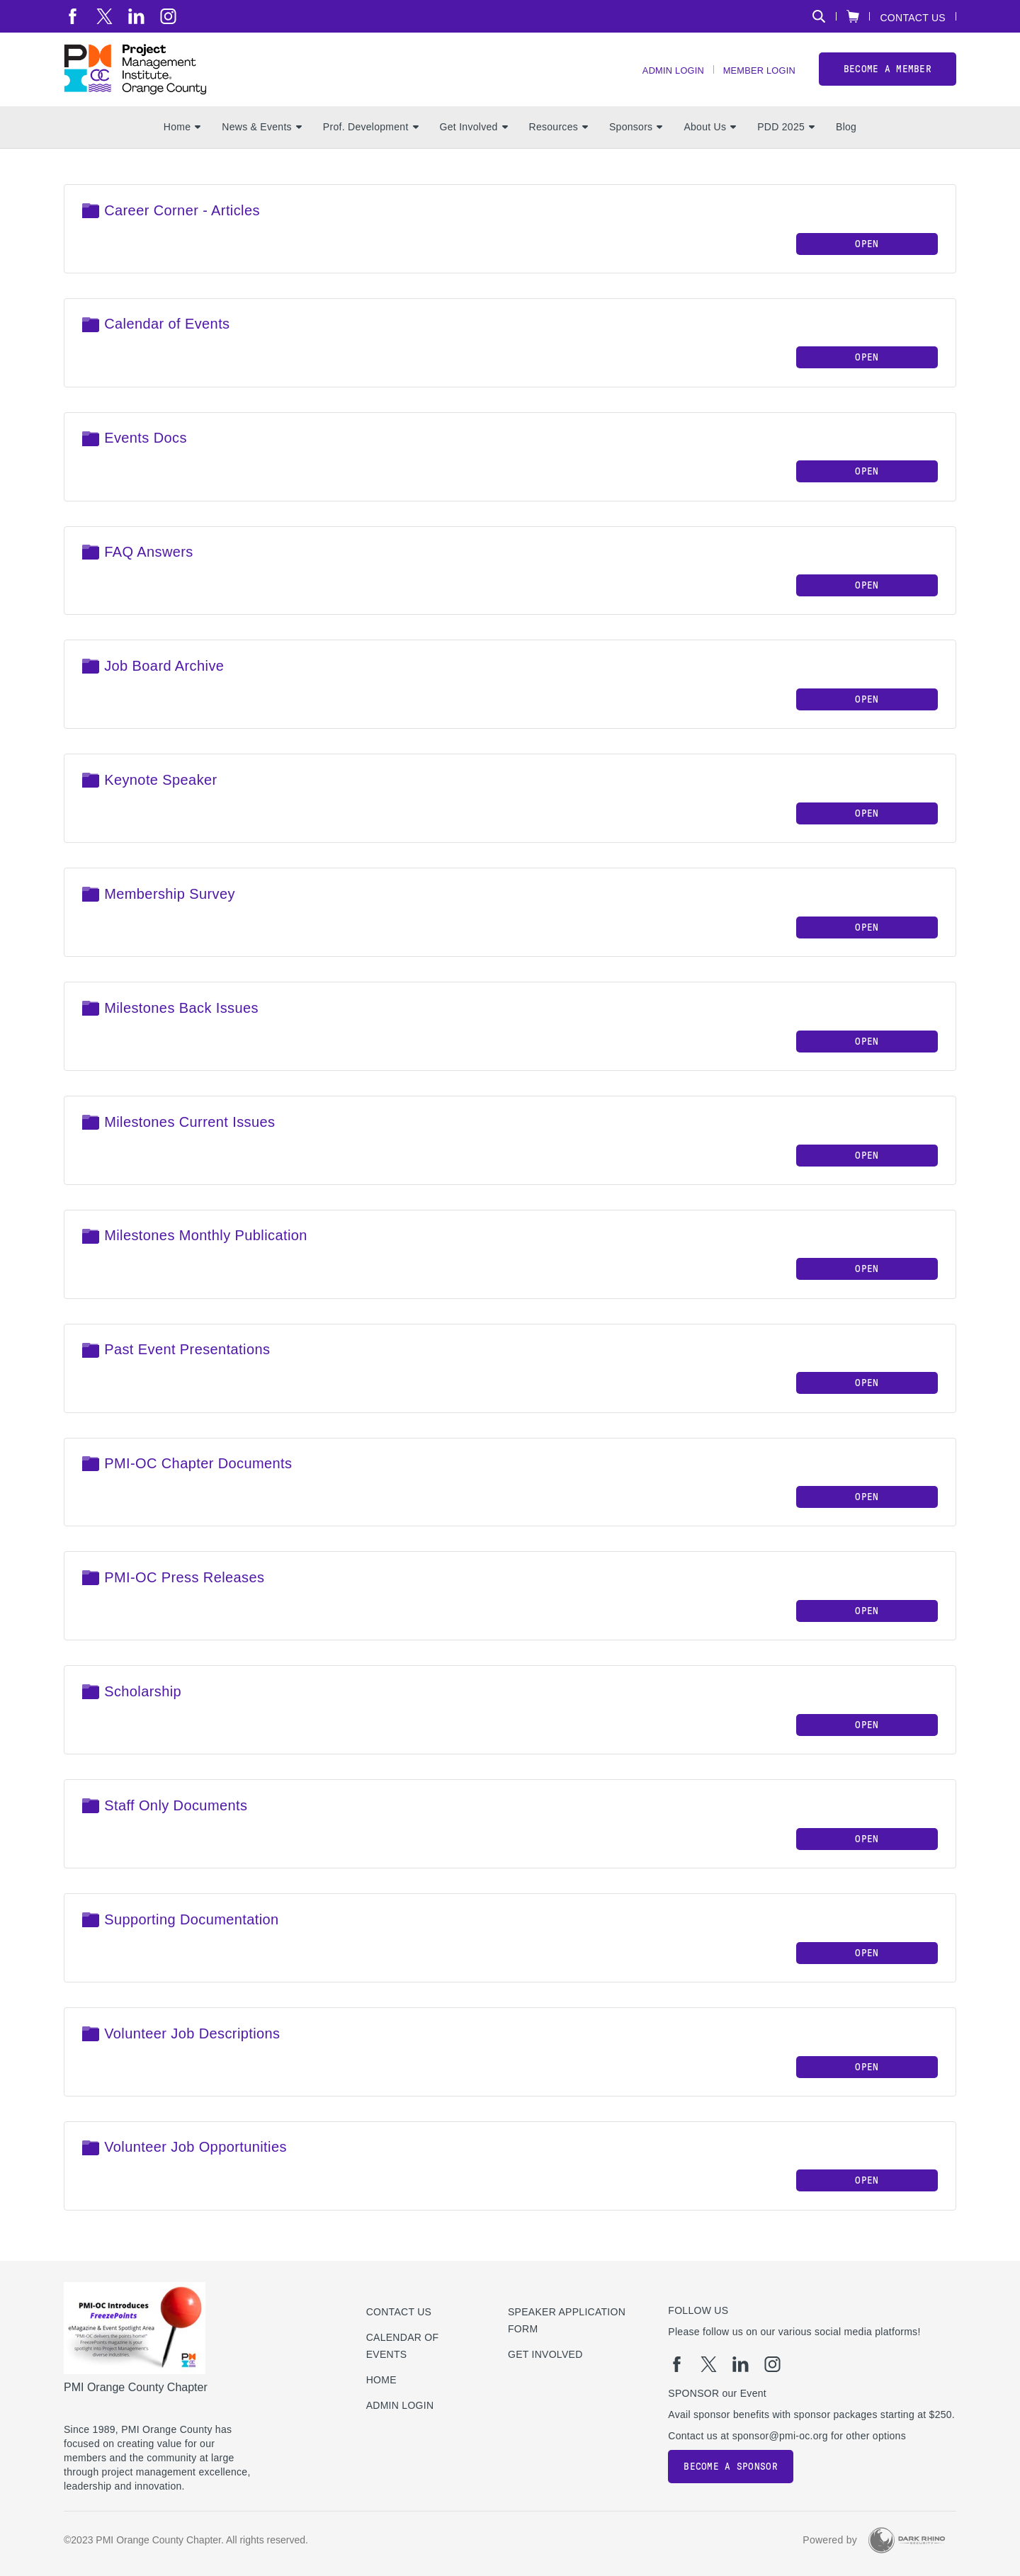  What do you see at coordinates (730, 2466) in the screenshot?
I see `Become a Sponsor` at bounding box center [730, 2466].